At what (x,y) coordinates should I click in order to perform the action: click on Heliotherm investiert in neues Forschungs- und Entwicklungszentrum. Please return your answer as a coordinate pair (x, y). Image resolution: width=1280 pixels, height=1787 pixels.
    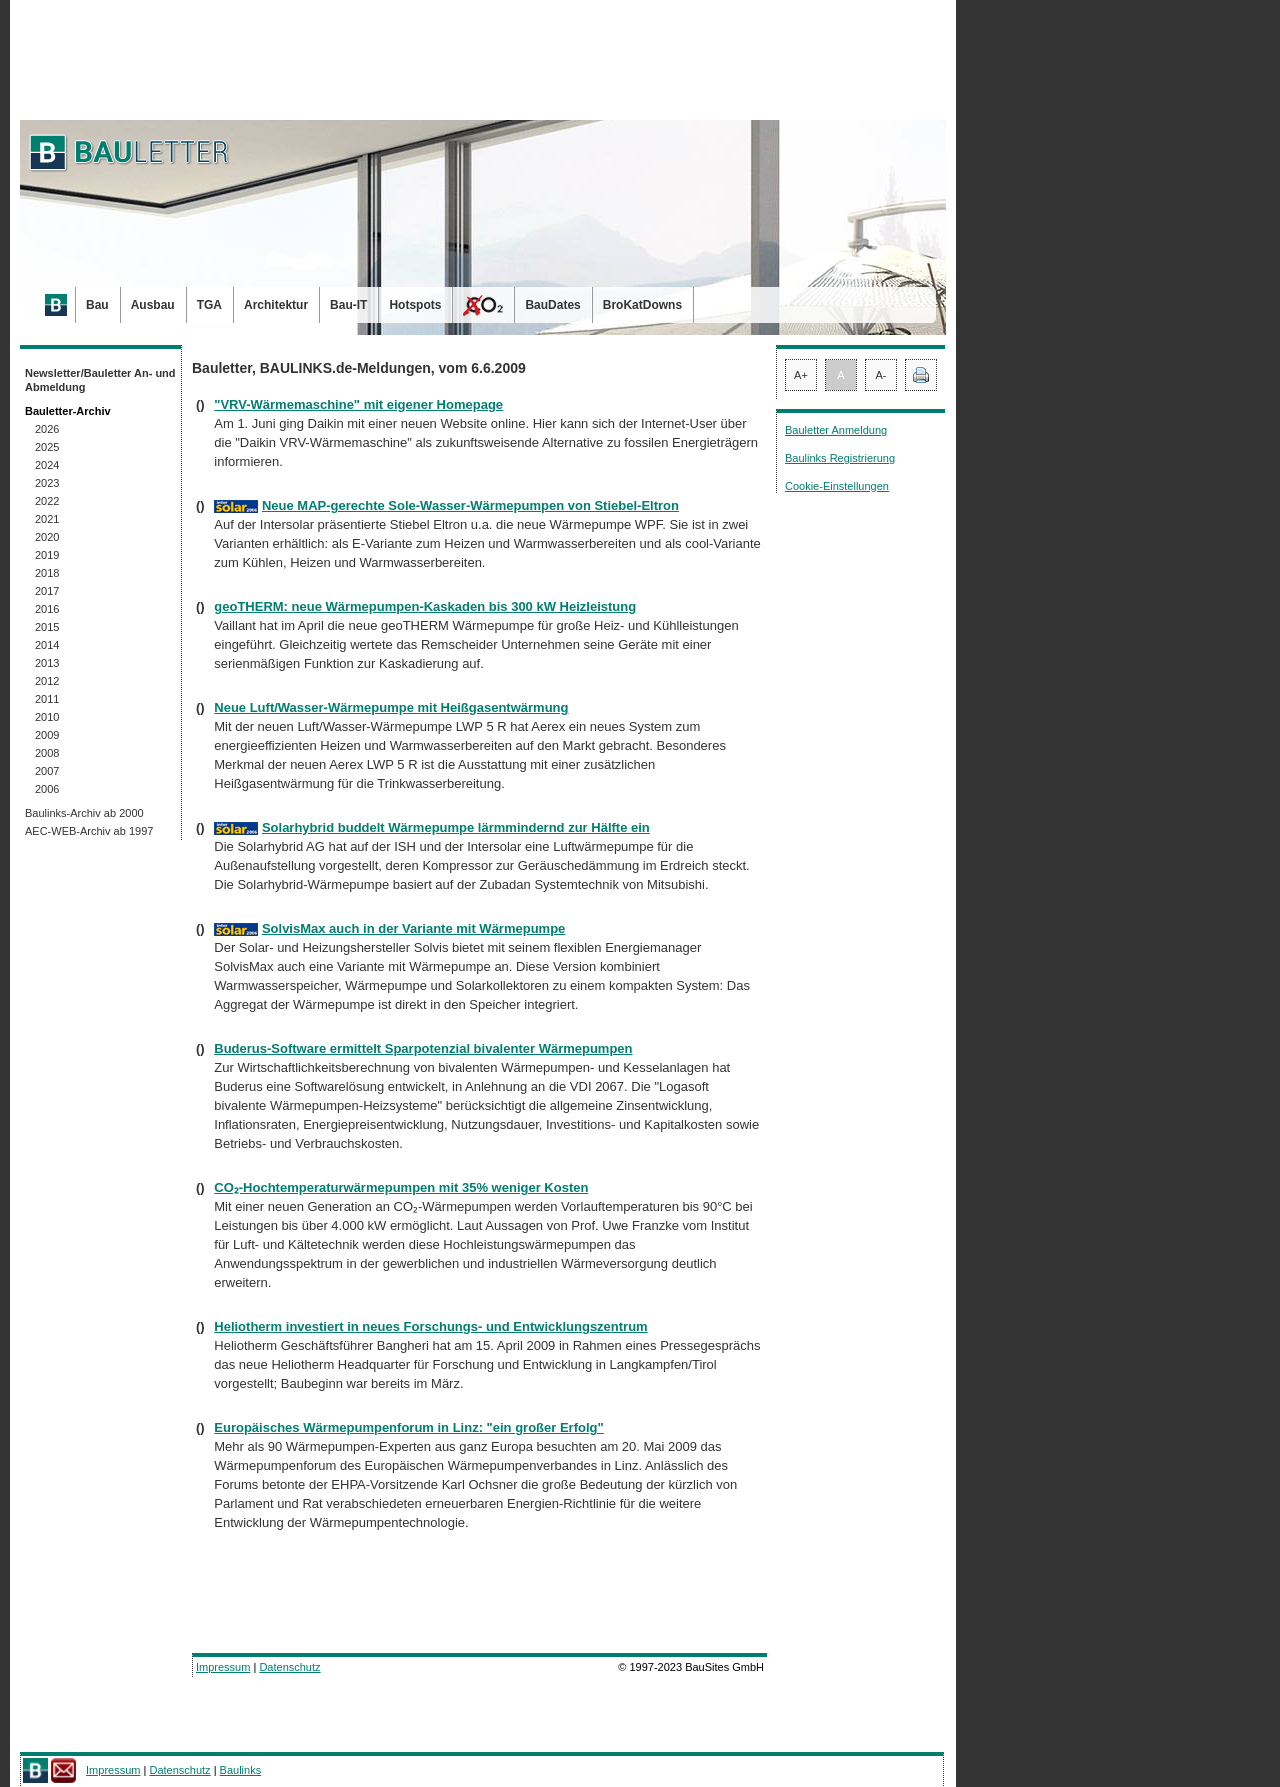
    Looking at the image, I should click on (430, 1326).